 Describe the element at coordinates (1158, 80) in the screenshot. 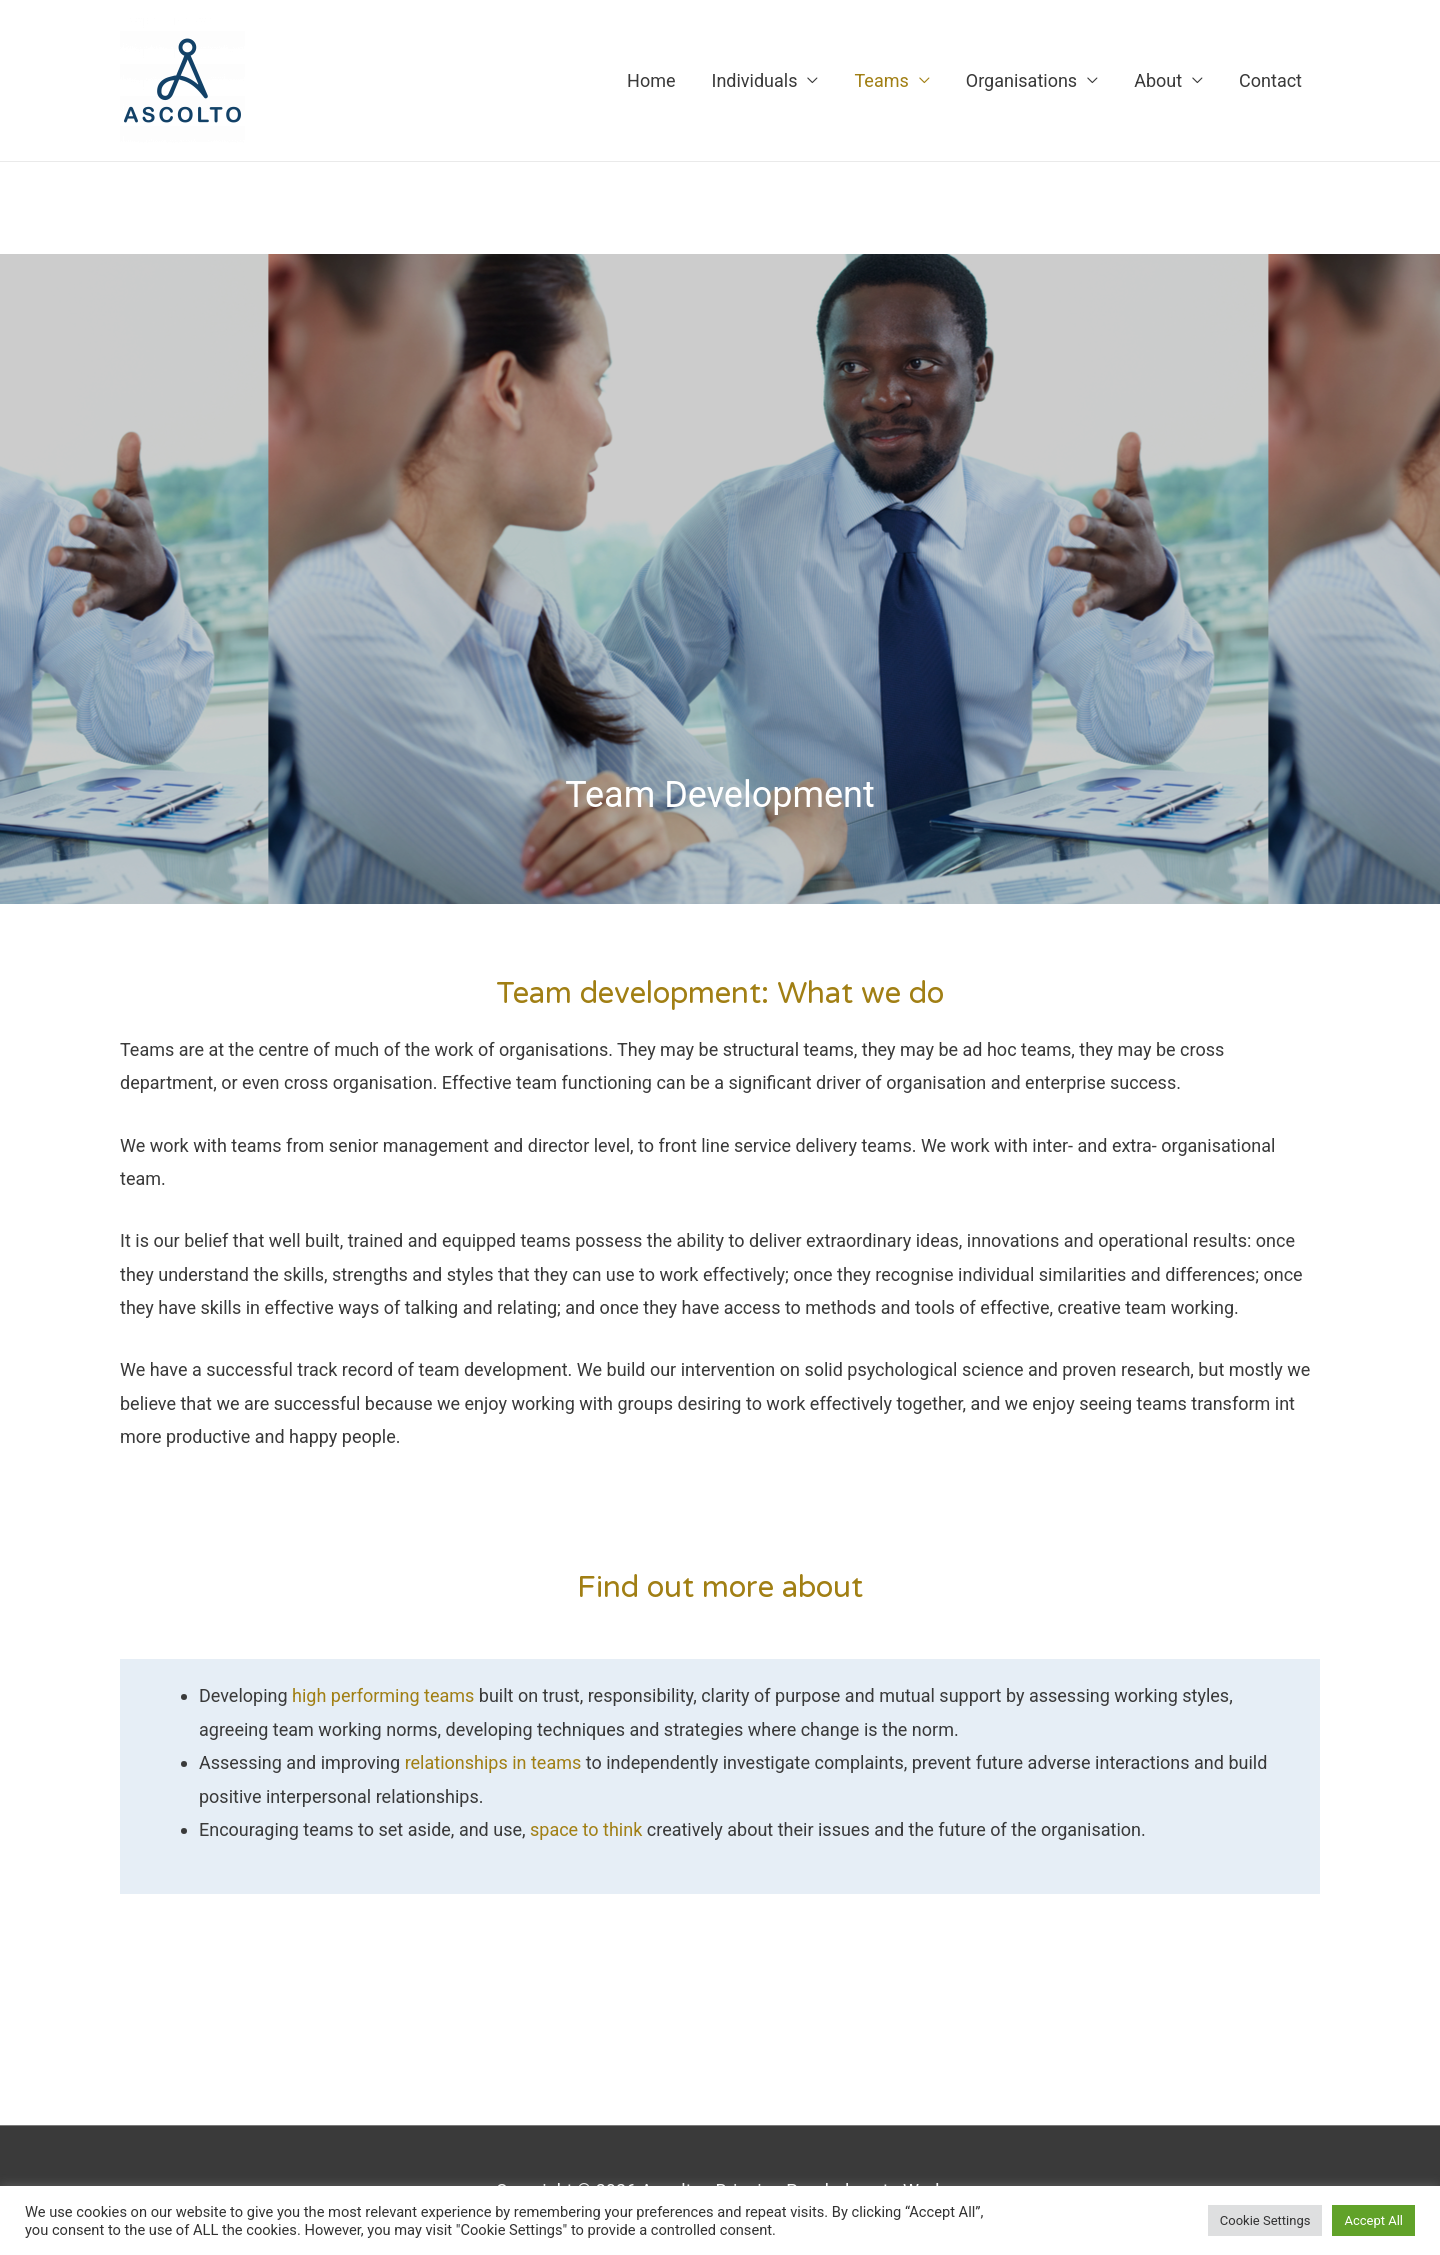

I see `About` at that location.